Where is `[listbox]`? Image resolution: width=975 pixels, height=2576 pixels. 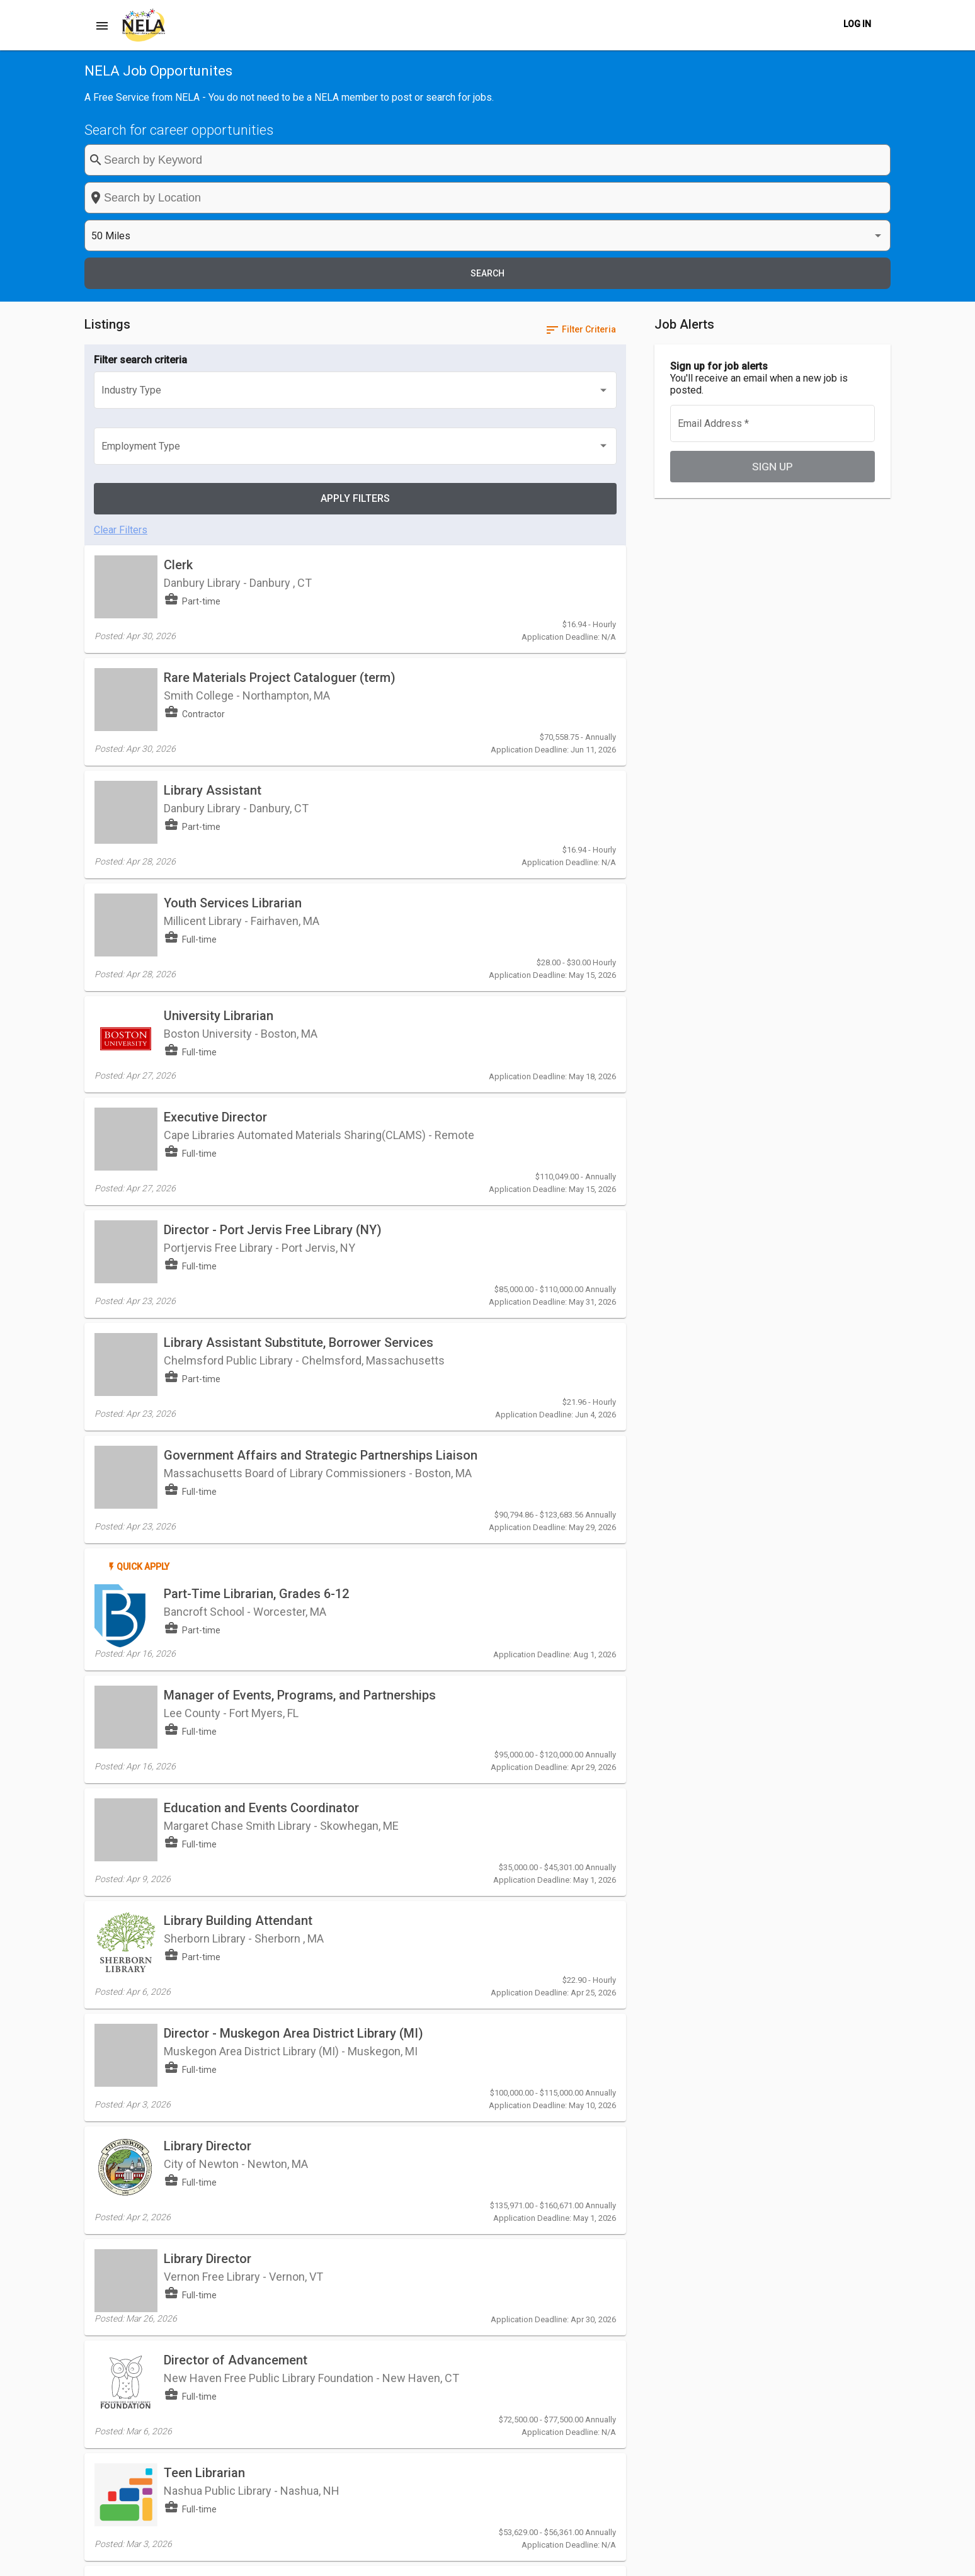
[listbox] is located at coordinates (742, 160).